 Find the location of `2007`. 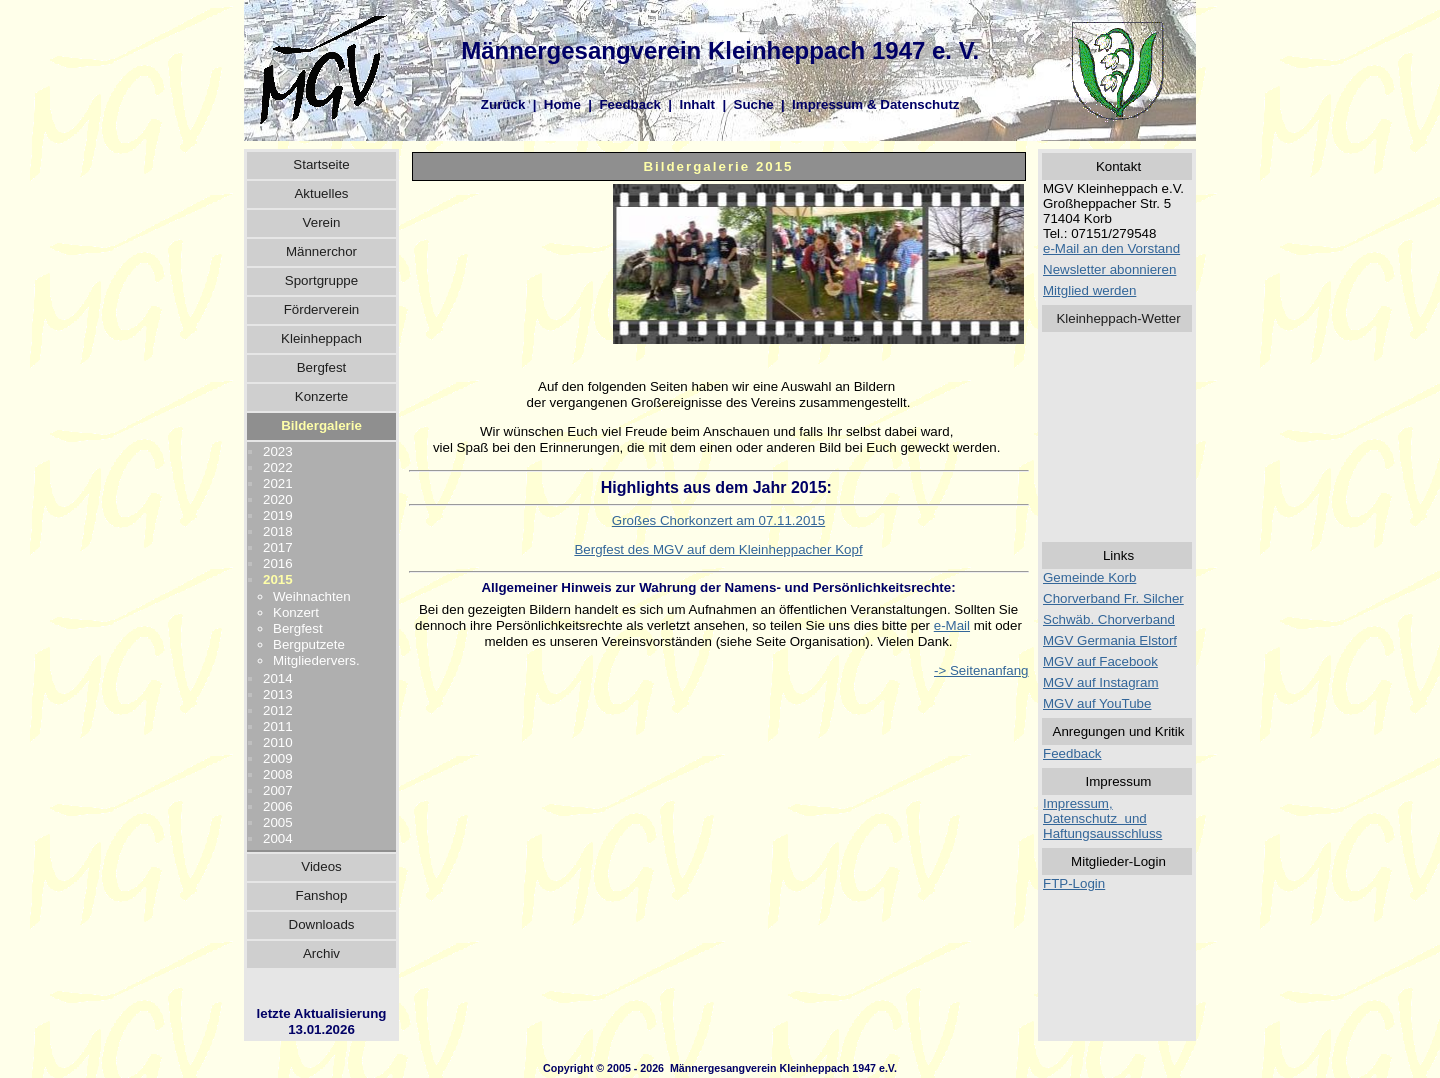

2007 is located at coordinates (278, 790).